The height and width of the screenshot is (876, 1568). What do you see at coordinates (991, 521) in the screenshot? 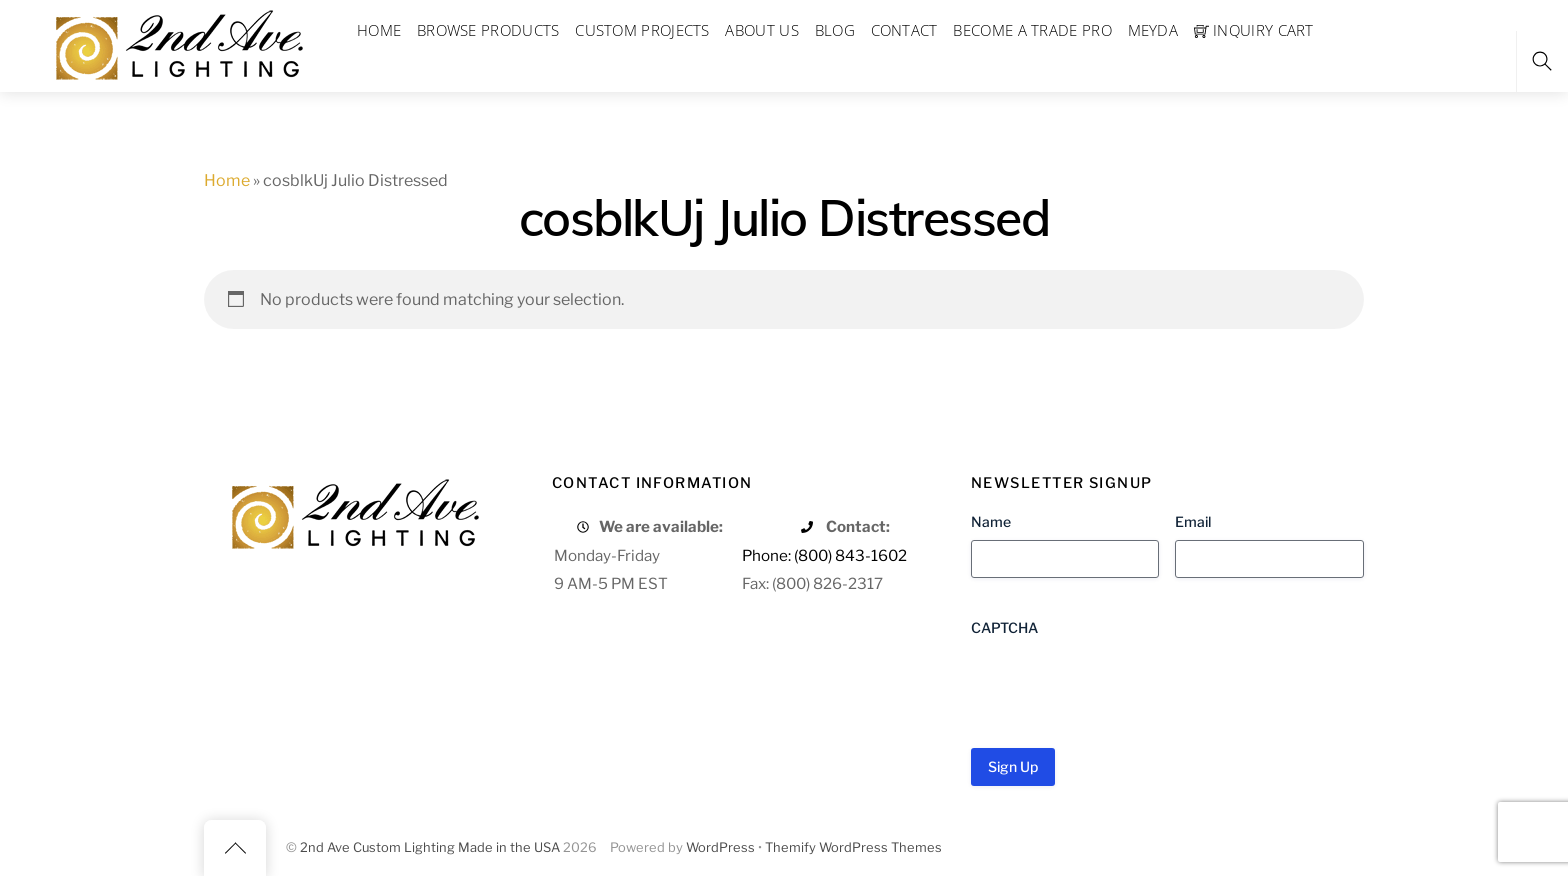
I see `Name` at bounding box center [991, 521].